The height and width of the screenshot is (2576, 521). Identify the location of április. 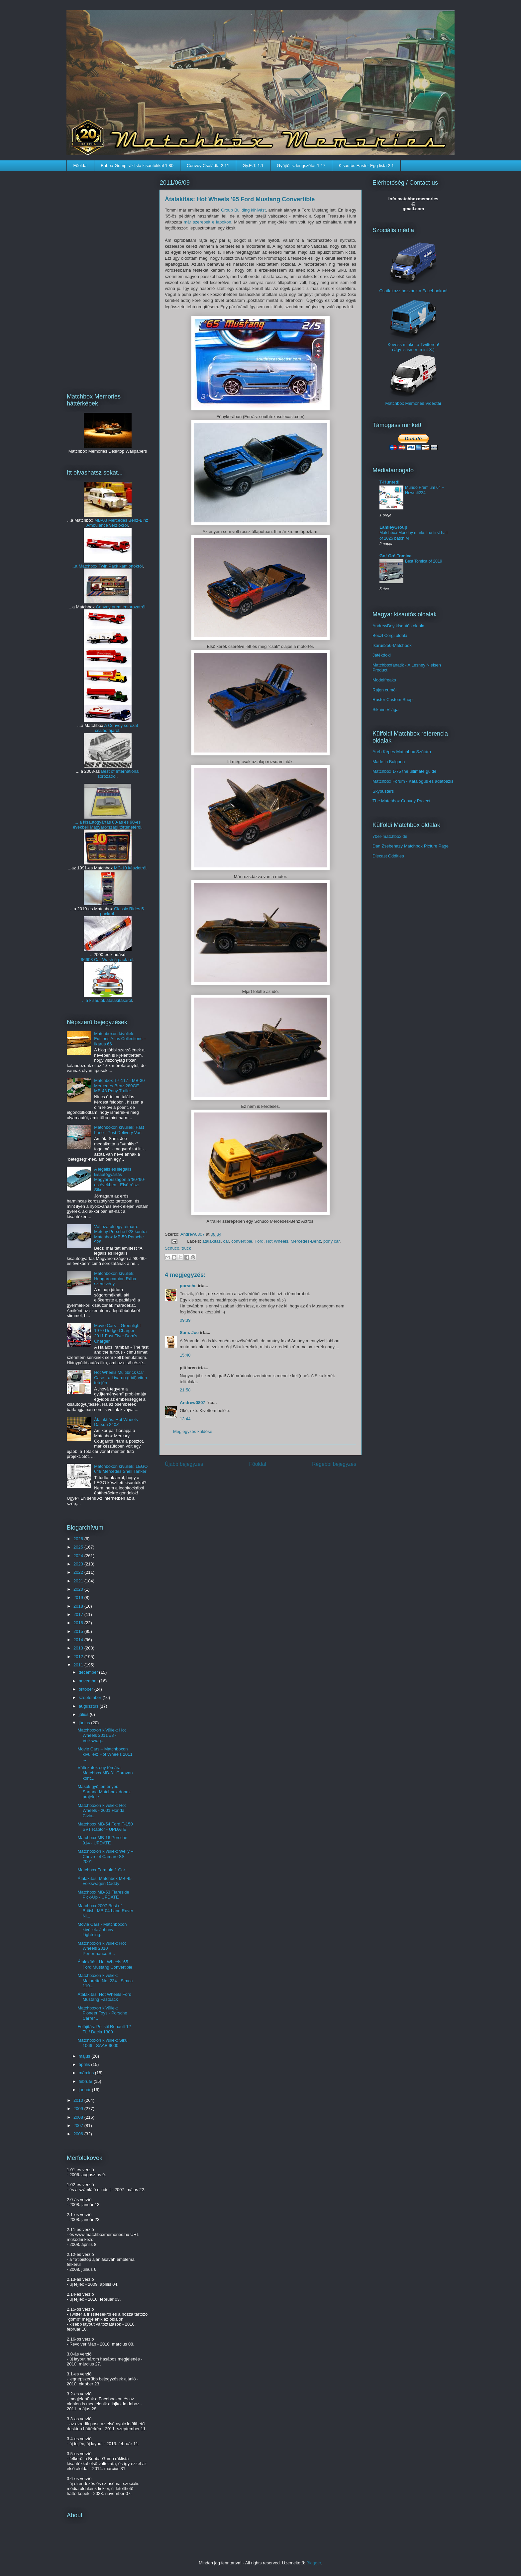
(85, 2064).